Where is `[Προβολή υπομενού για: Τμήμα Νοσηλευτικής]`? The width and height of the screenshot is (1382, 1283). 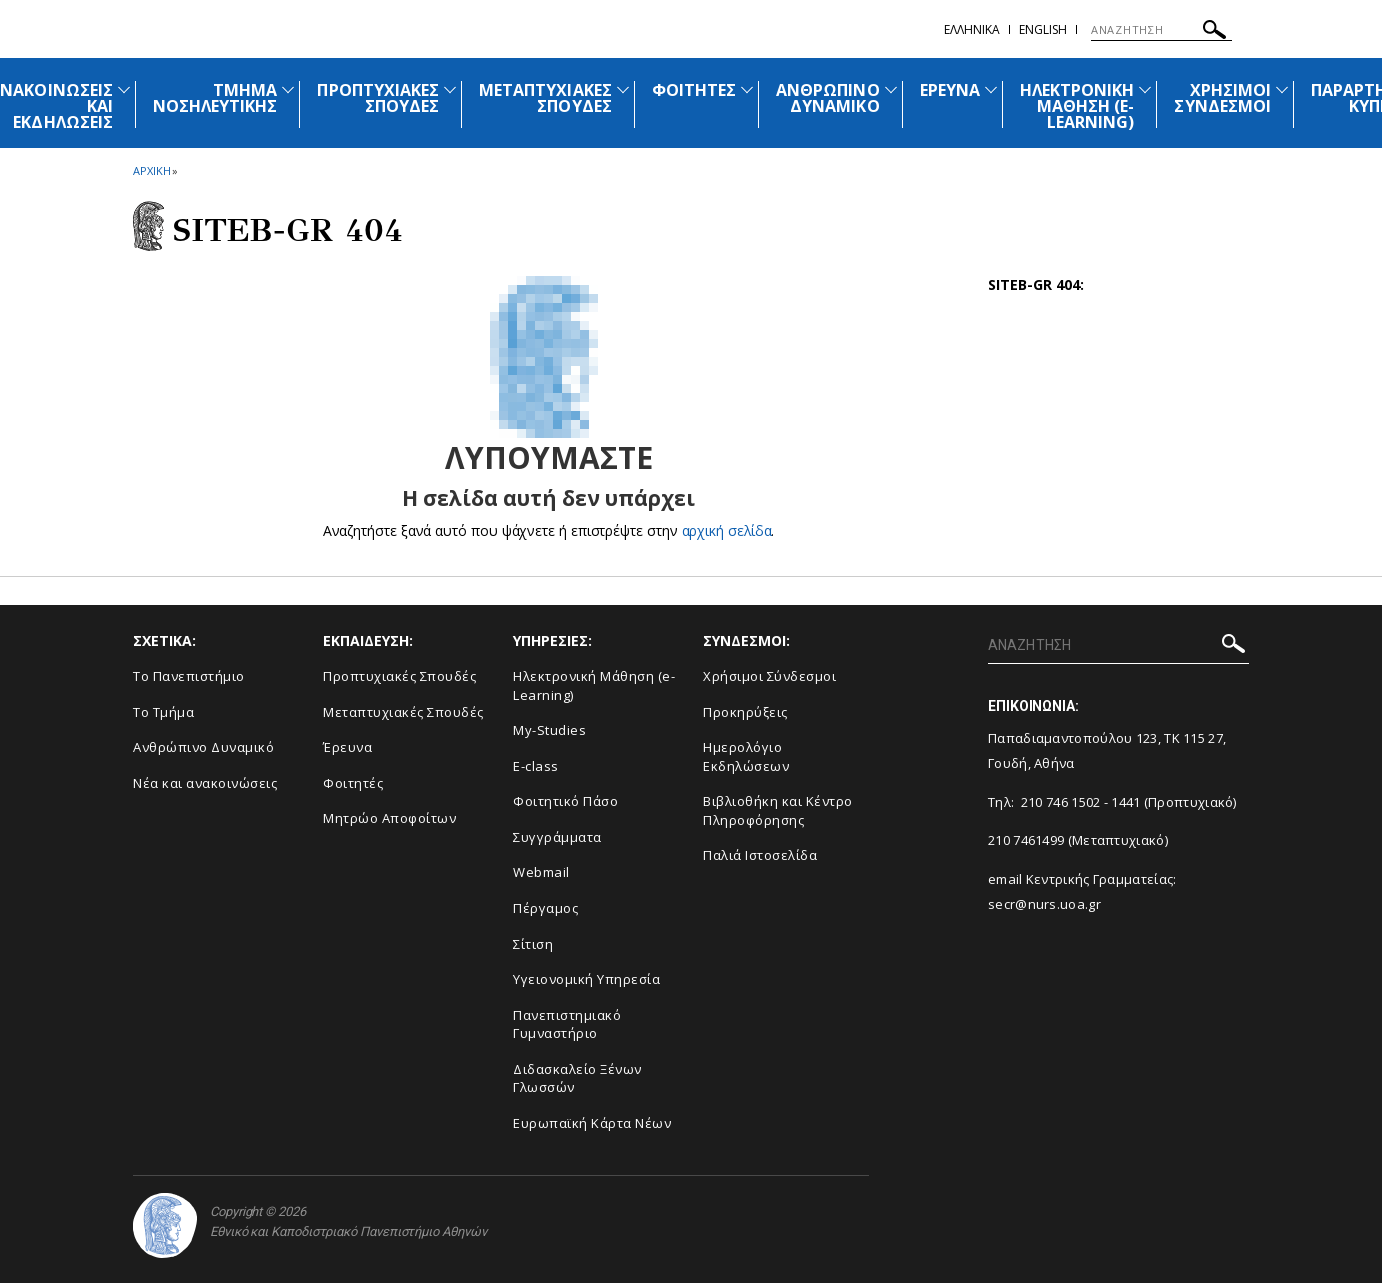
[Προβολή υπομενού για: Τμήμα Νοσηλευτικής] is located at coordinates (288, 89).